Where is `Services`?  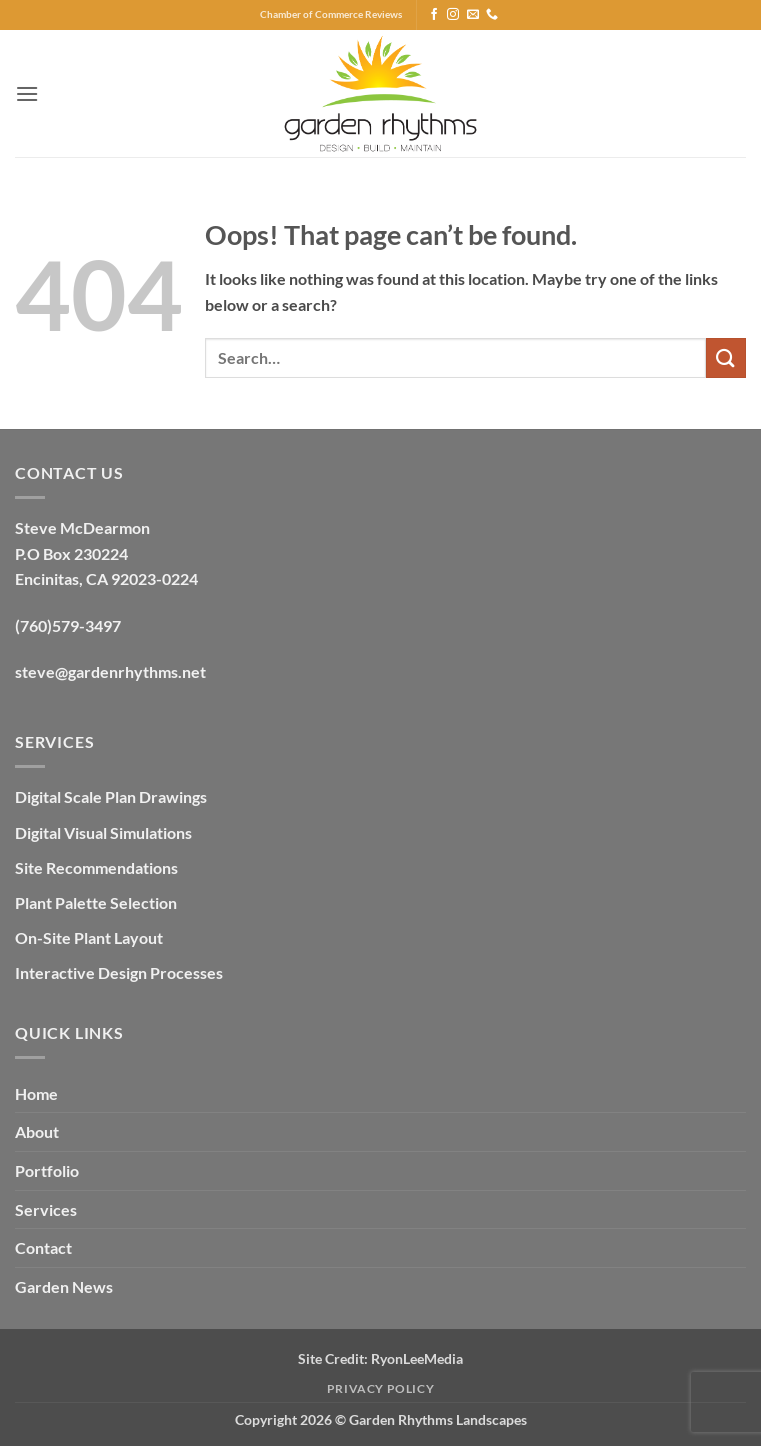
Services is located at coordinates (46, 1209).